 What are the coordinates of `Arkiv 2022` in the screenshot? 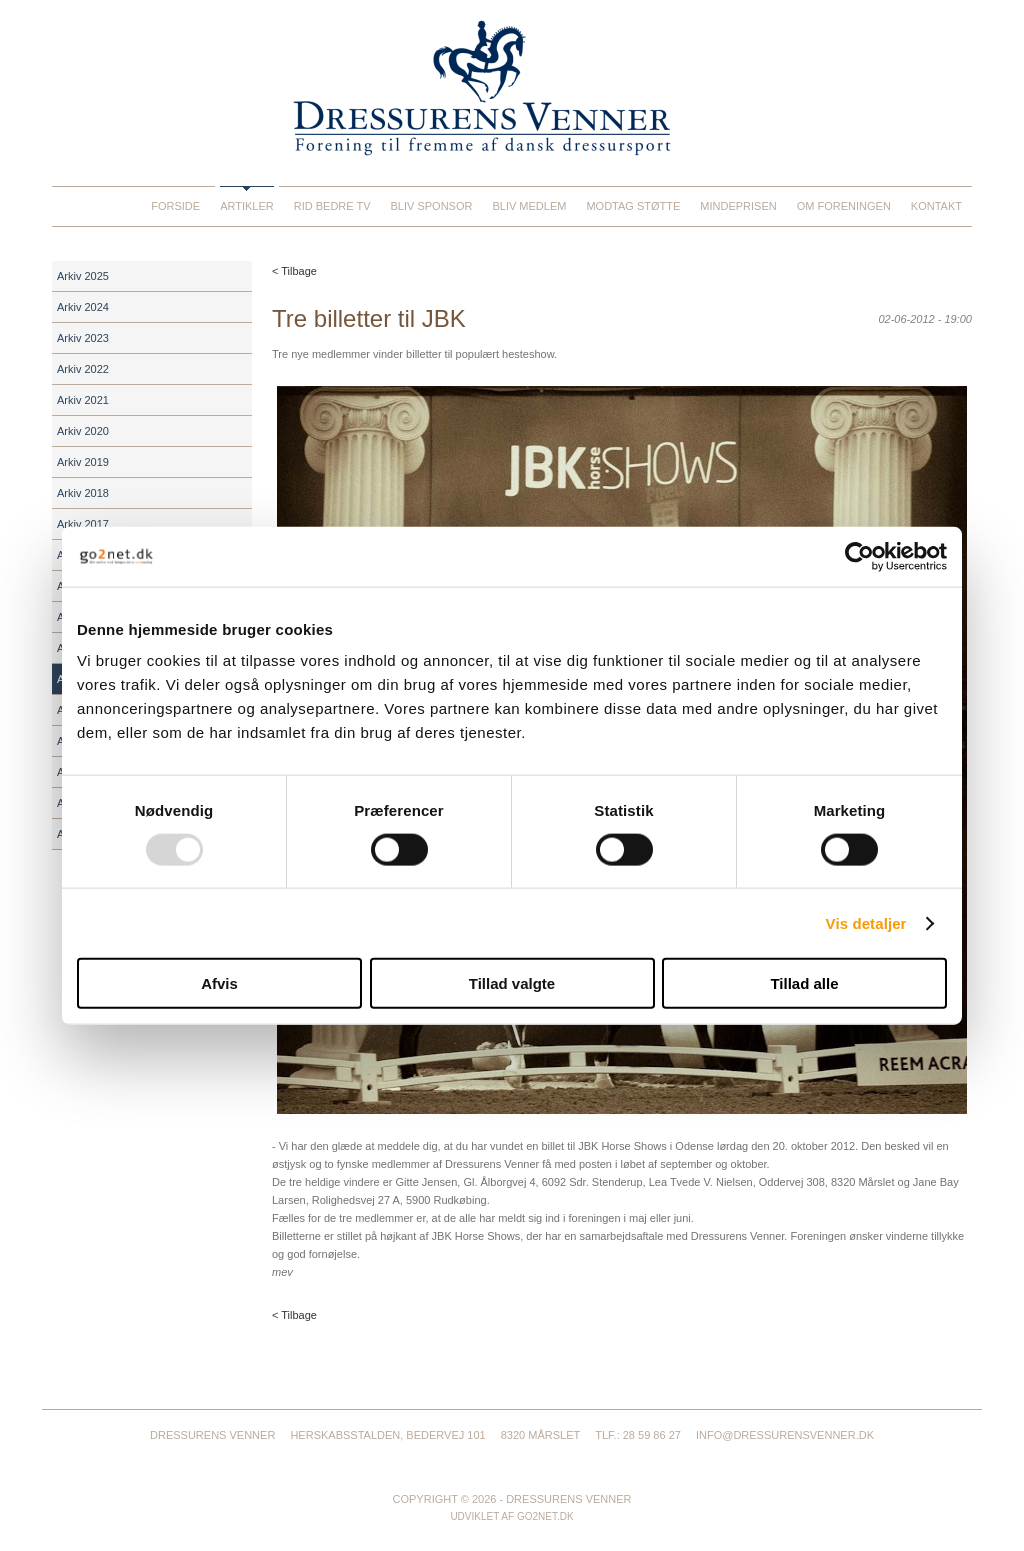 It's located at (83, 369).